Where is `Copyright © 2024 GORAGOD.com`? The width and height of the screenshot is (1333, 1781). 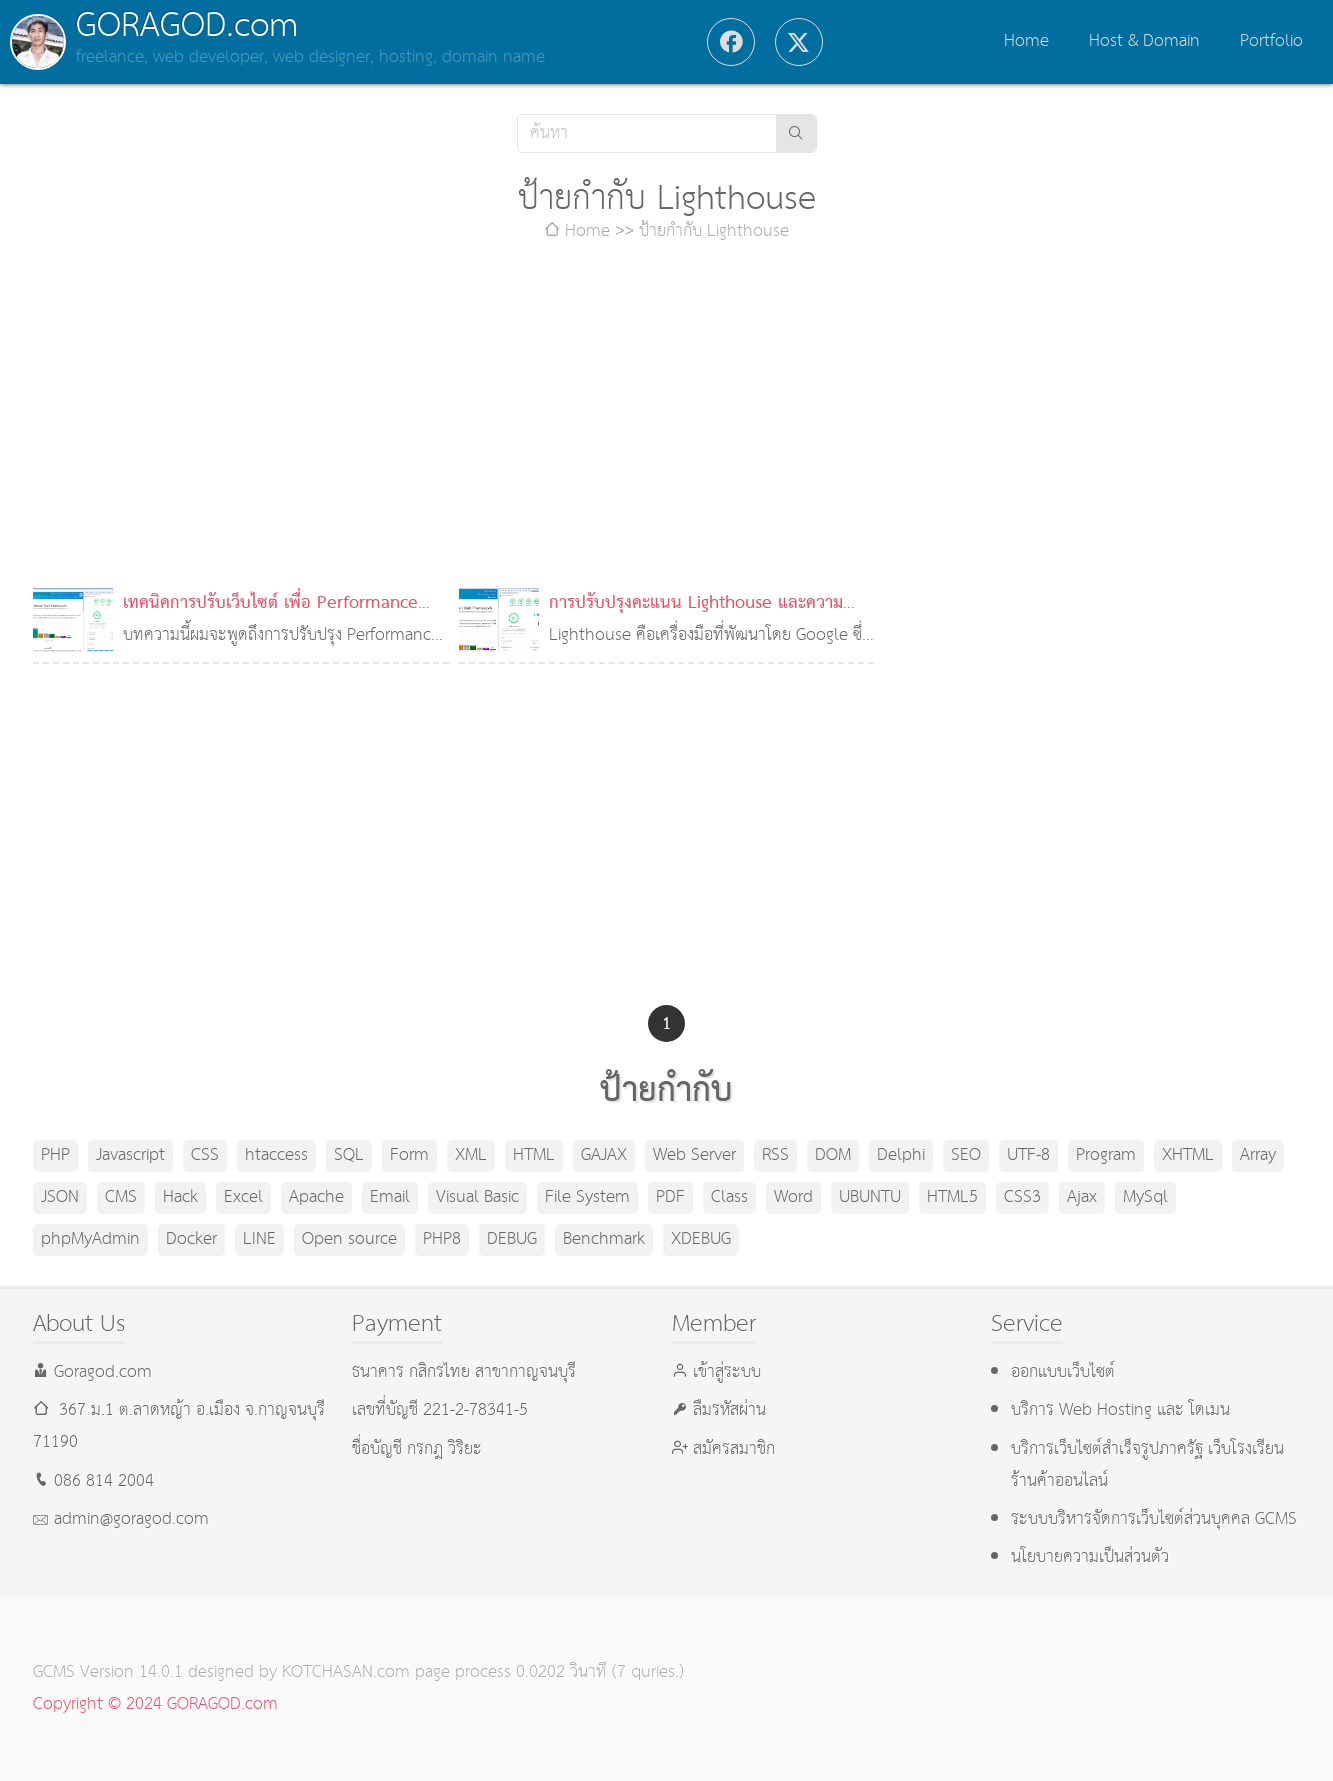
Copyright © 2024 GORAGOD.com is located at coordinates (155, 1704).